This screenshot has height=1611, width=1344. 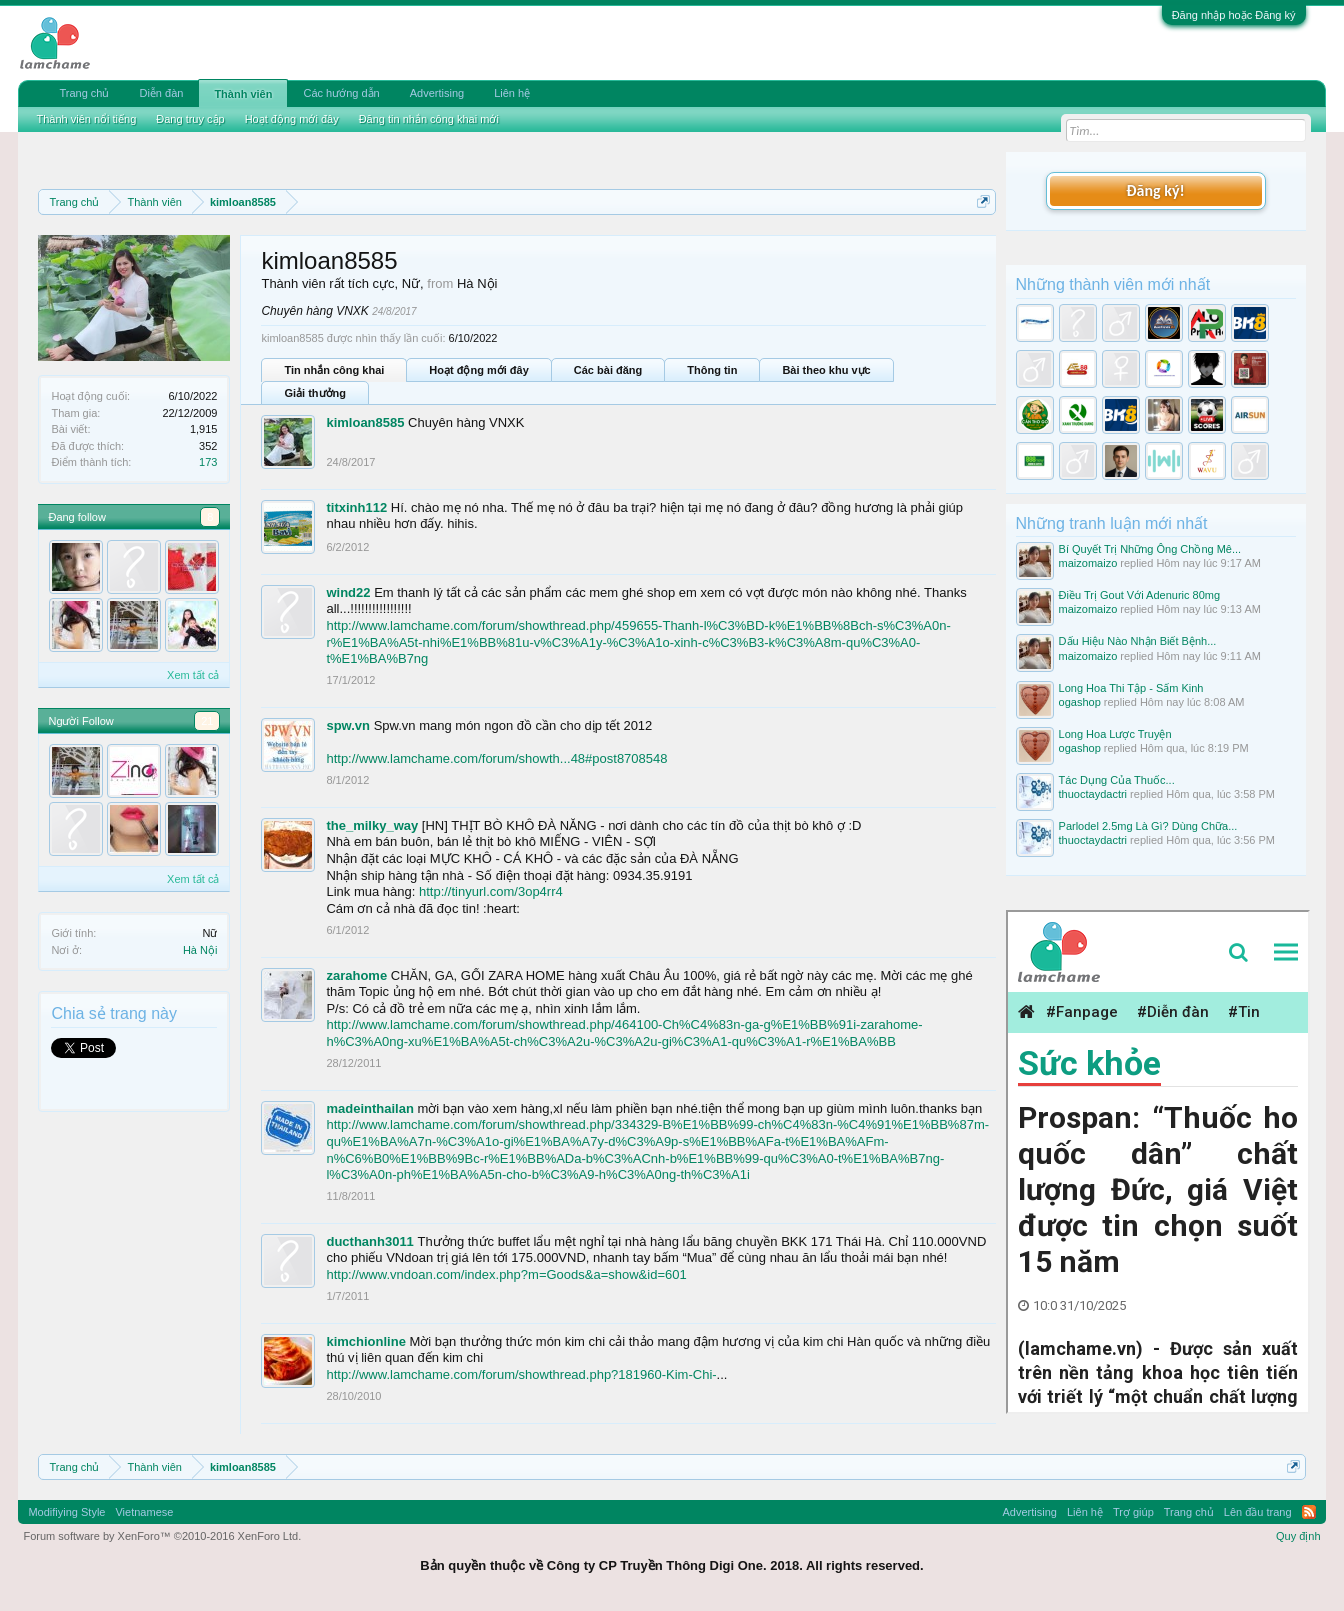 What do you see at coordinates (521, 1374) in the screenshot?
I see `http://www.lamchame.com/forum/showthread.php?181960-Kim-Chi-` at bounding box center [521, 1374].